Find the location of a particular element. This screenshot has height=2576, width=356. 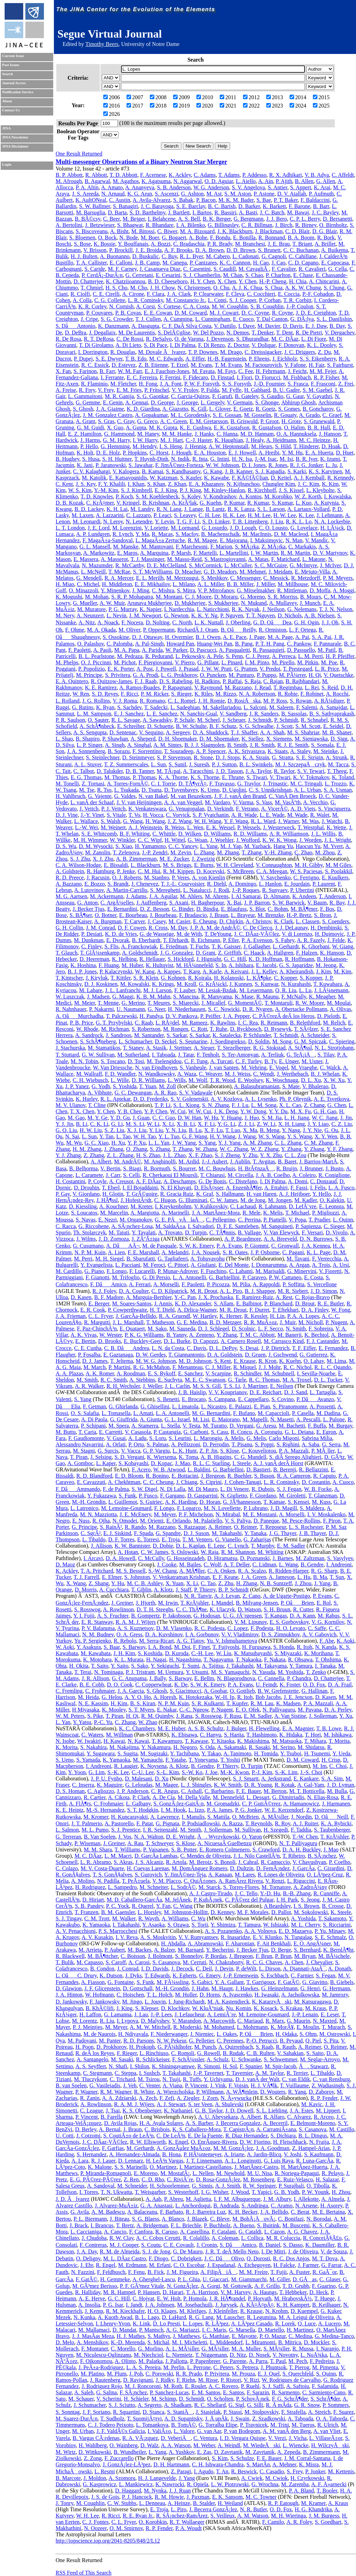

E. O. Ofek is located at coordinates (248, 1710).